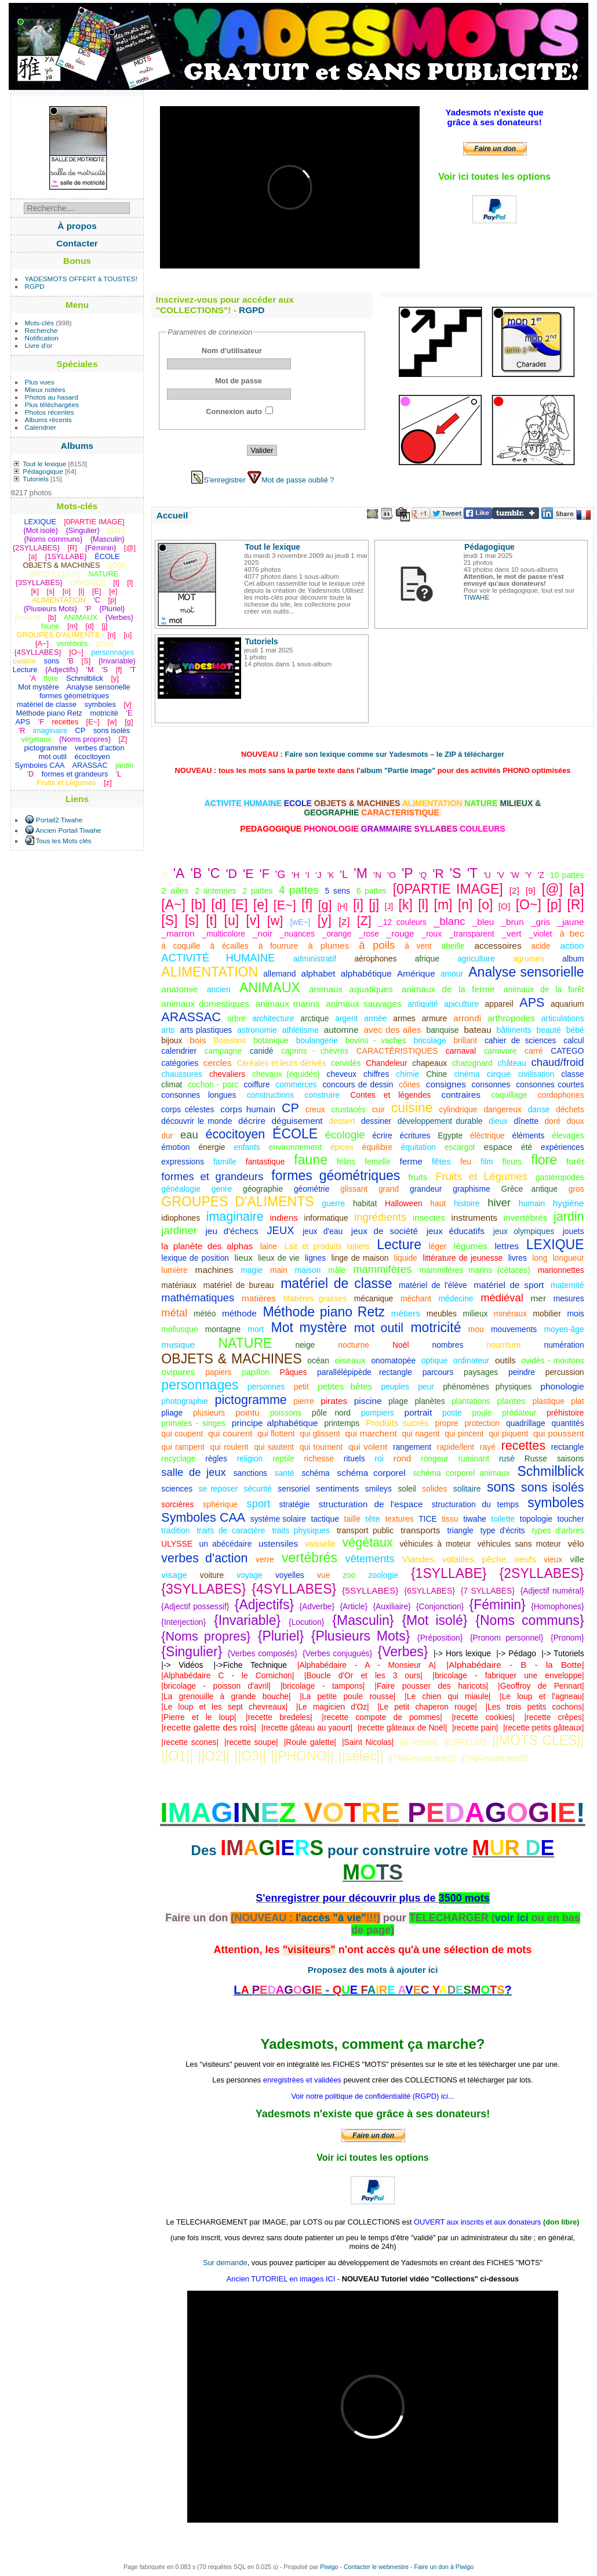 The image size is (597, 2576). I want to click on sciences, so click(176, 1488).